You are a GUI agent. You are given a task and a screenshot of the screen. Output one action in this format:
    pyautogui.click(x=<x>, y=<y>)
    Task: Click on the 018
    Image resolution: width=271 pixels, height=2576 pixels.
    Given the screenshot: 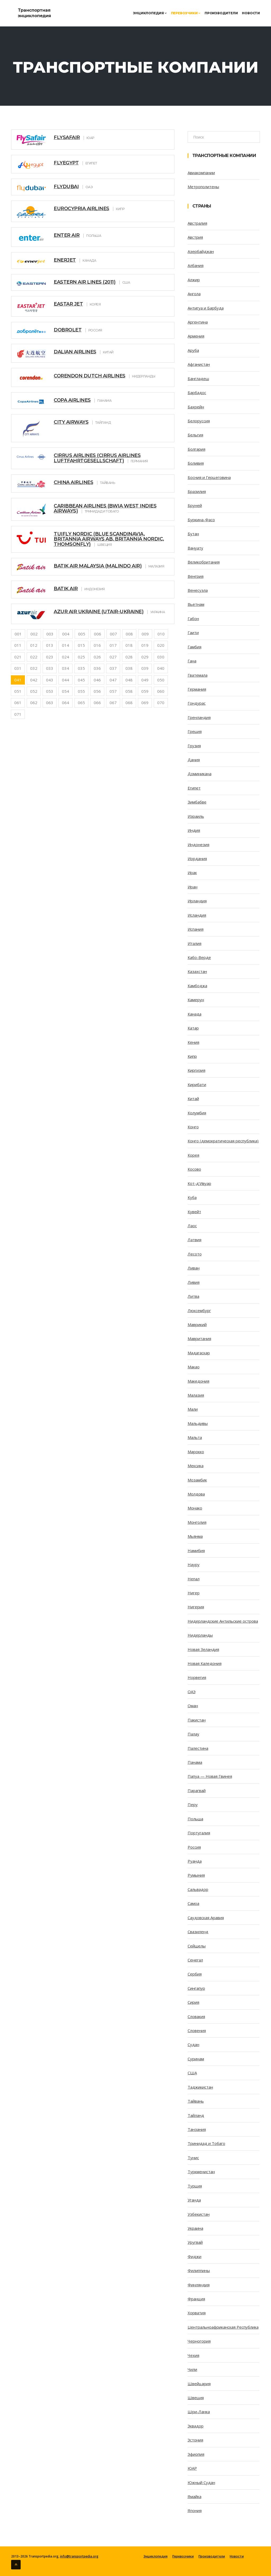 What is the action you would take?
    pyautogui.click(x=129, y=645)
    